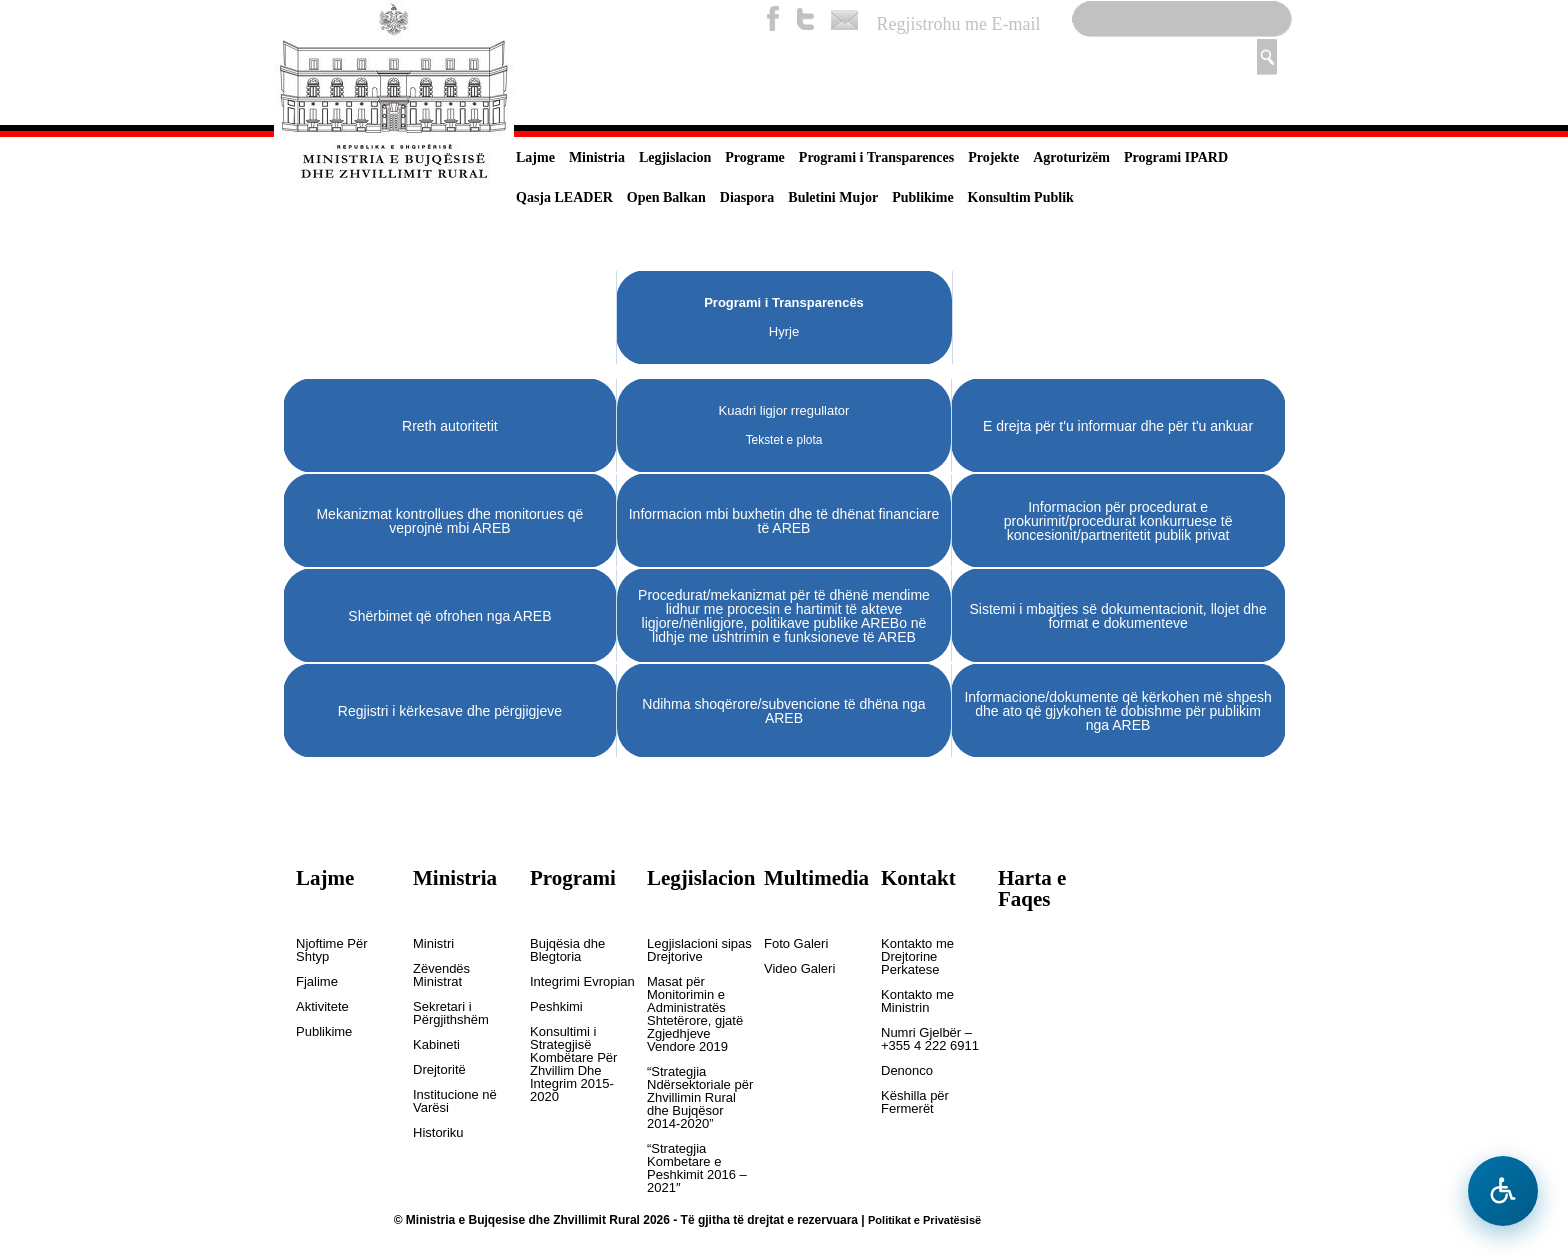 This screenshot has width=1568, height=1256. Describe the element at coordinates (322, 1007) in the screenshot. I see `Aktivitete` at that location.